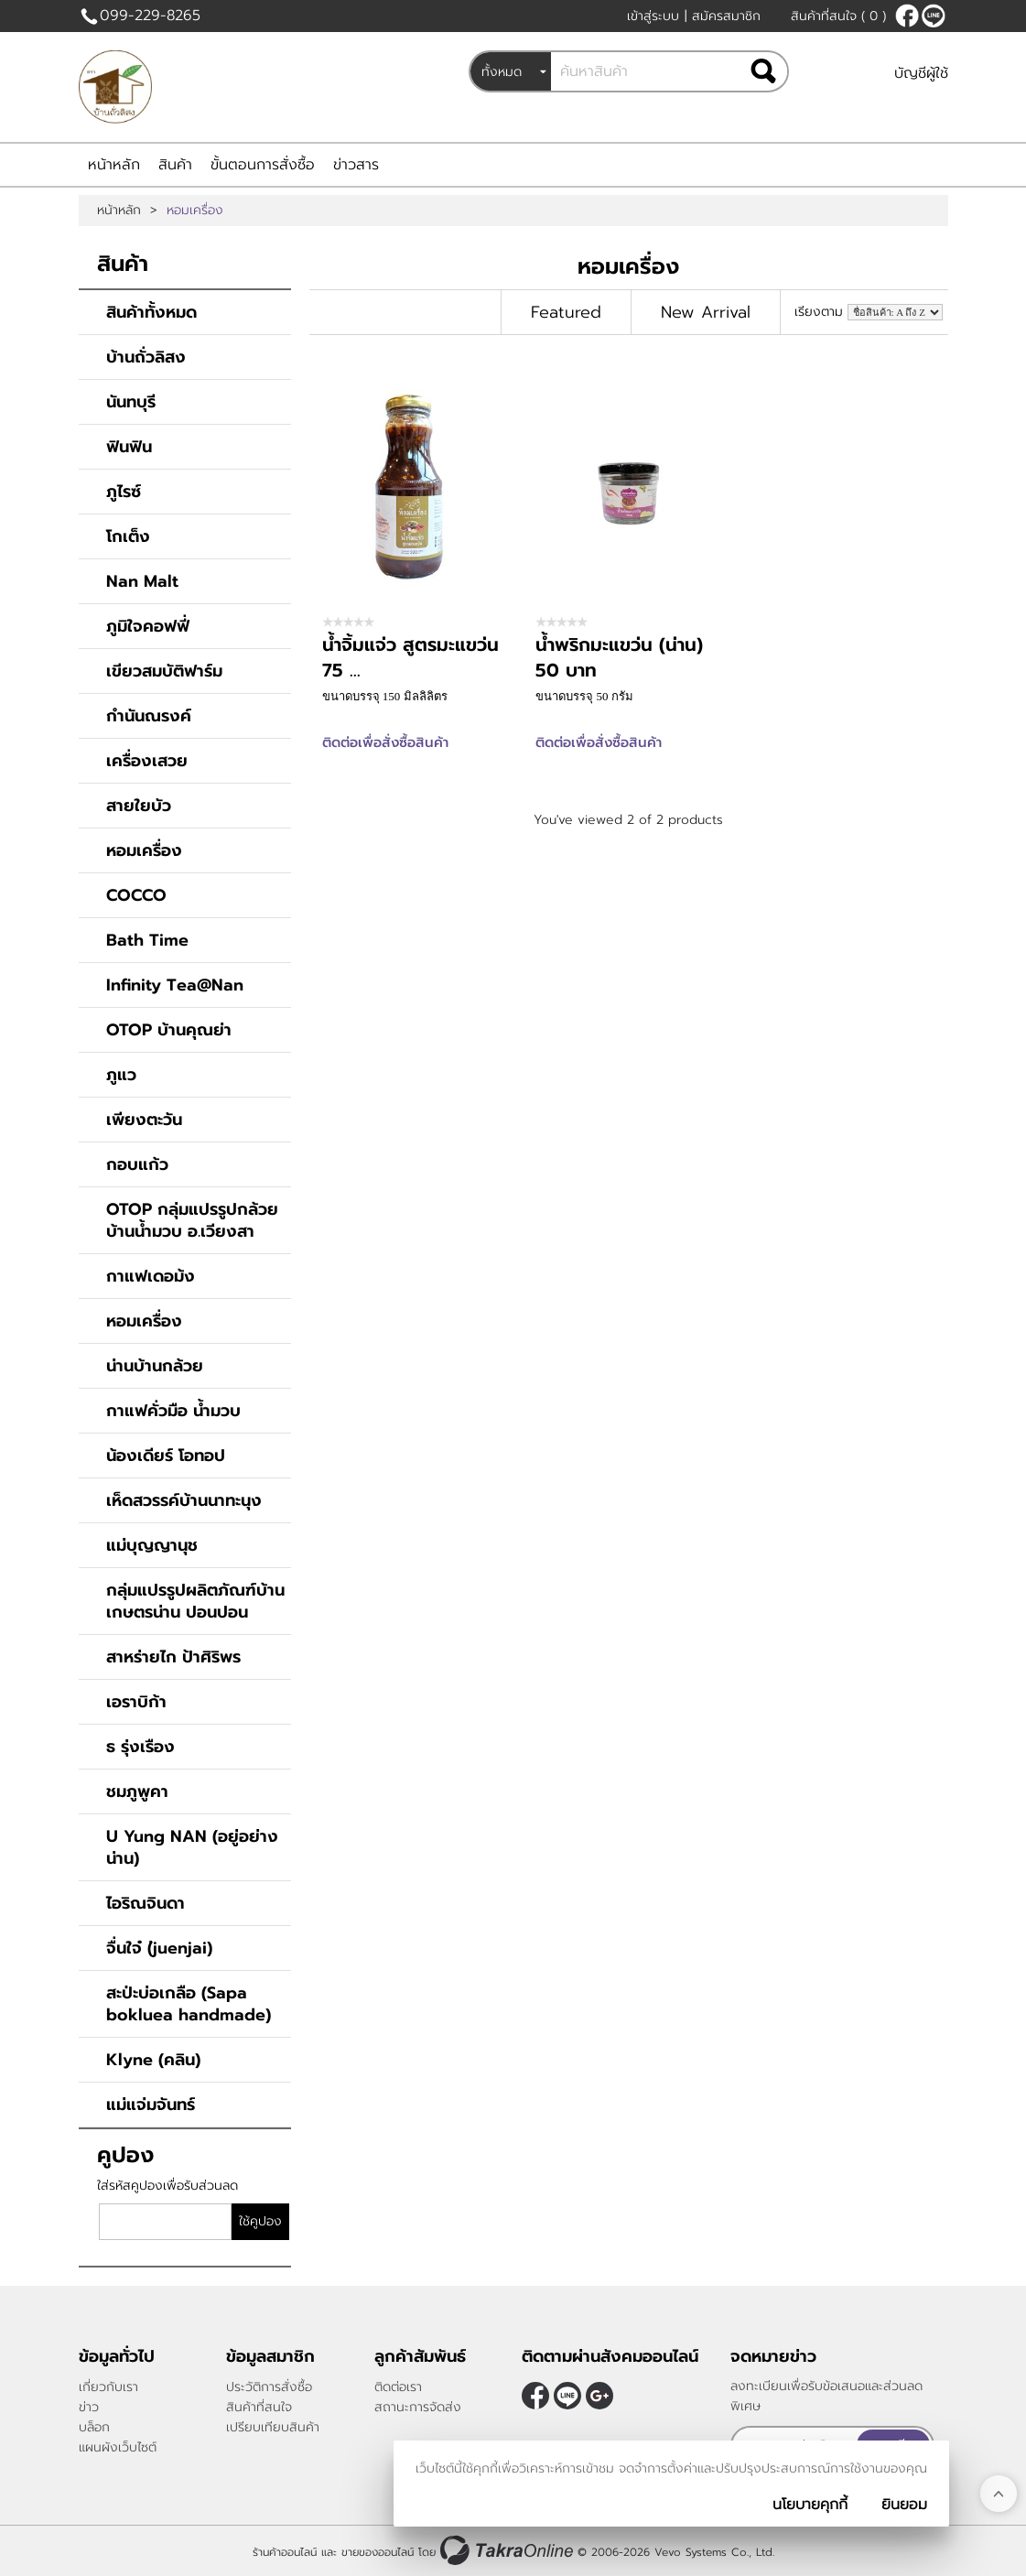 The image size is (1026, 2576). Describe the element at coordinates (142, 581) in the screenshot. I see `Nan Malt` at that location.